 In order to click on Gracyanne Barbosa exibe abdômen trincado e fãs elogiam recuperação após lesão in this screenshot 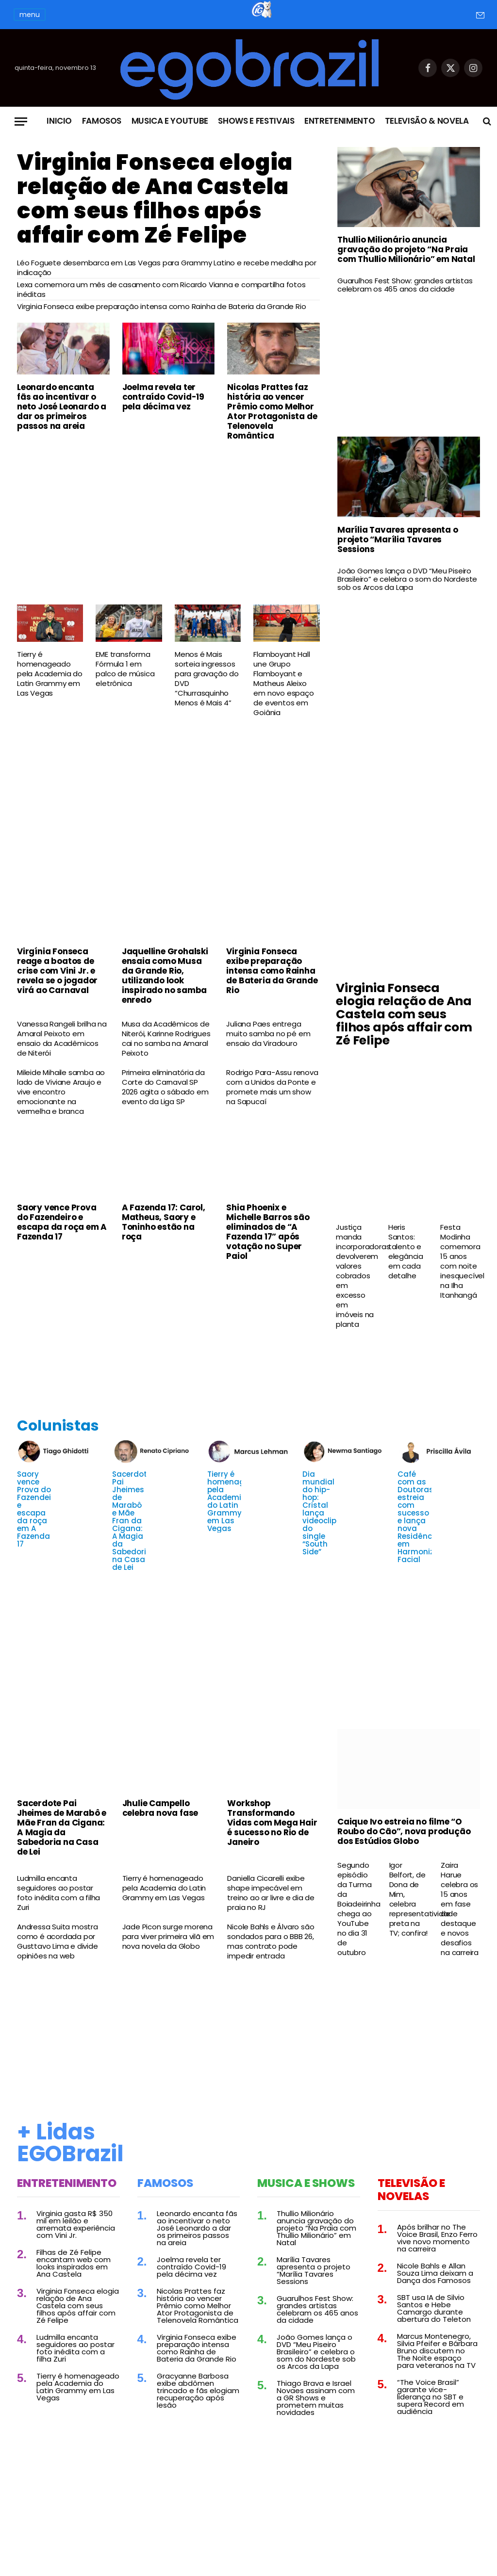, I will do `click(198, 2390)`.